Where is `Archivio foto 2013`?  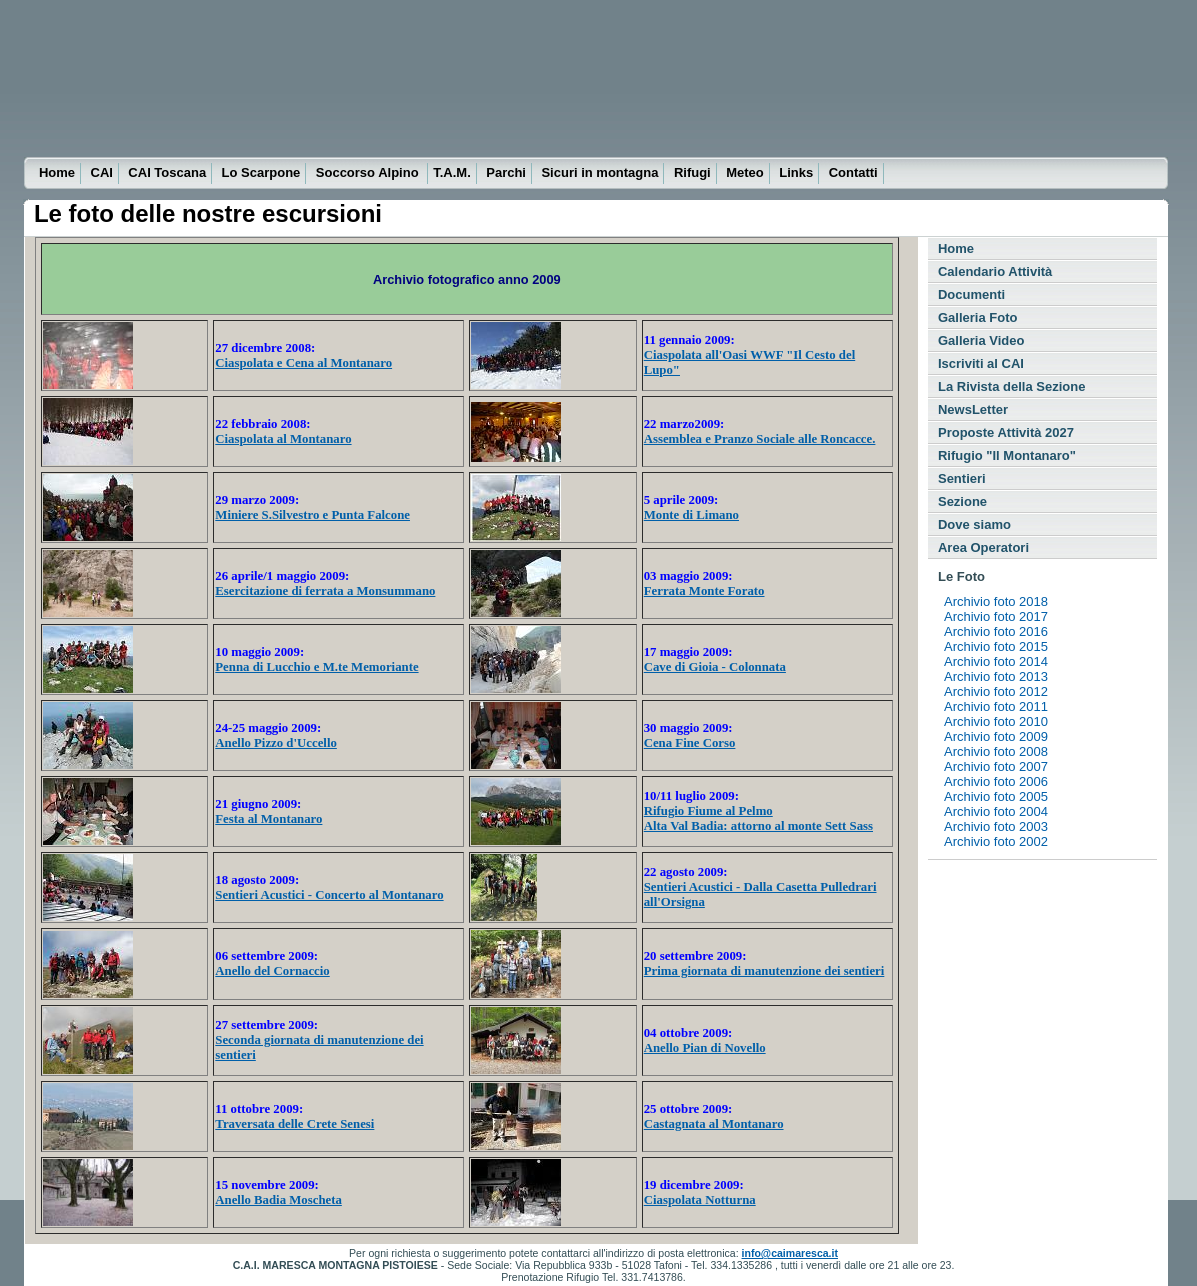 Archivio foto 2013 is located at coordinates (996, 676).